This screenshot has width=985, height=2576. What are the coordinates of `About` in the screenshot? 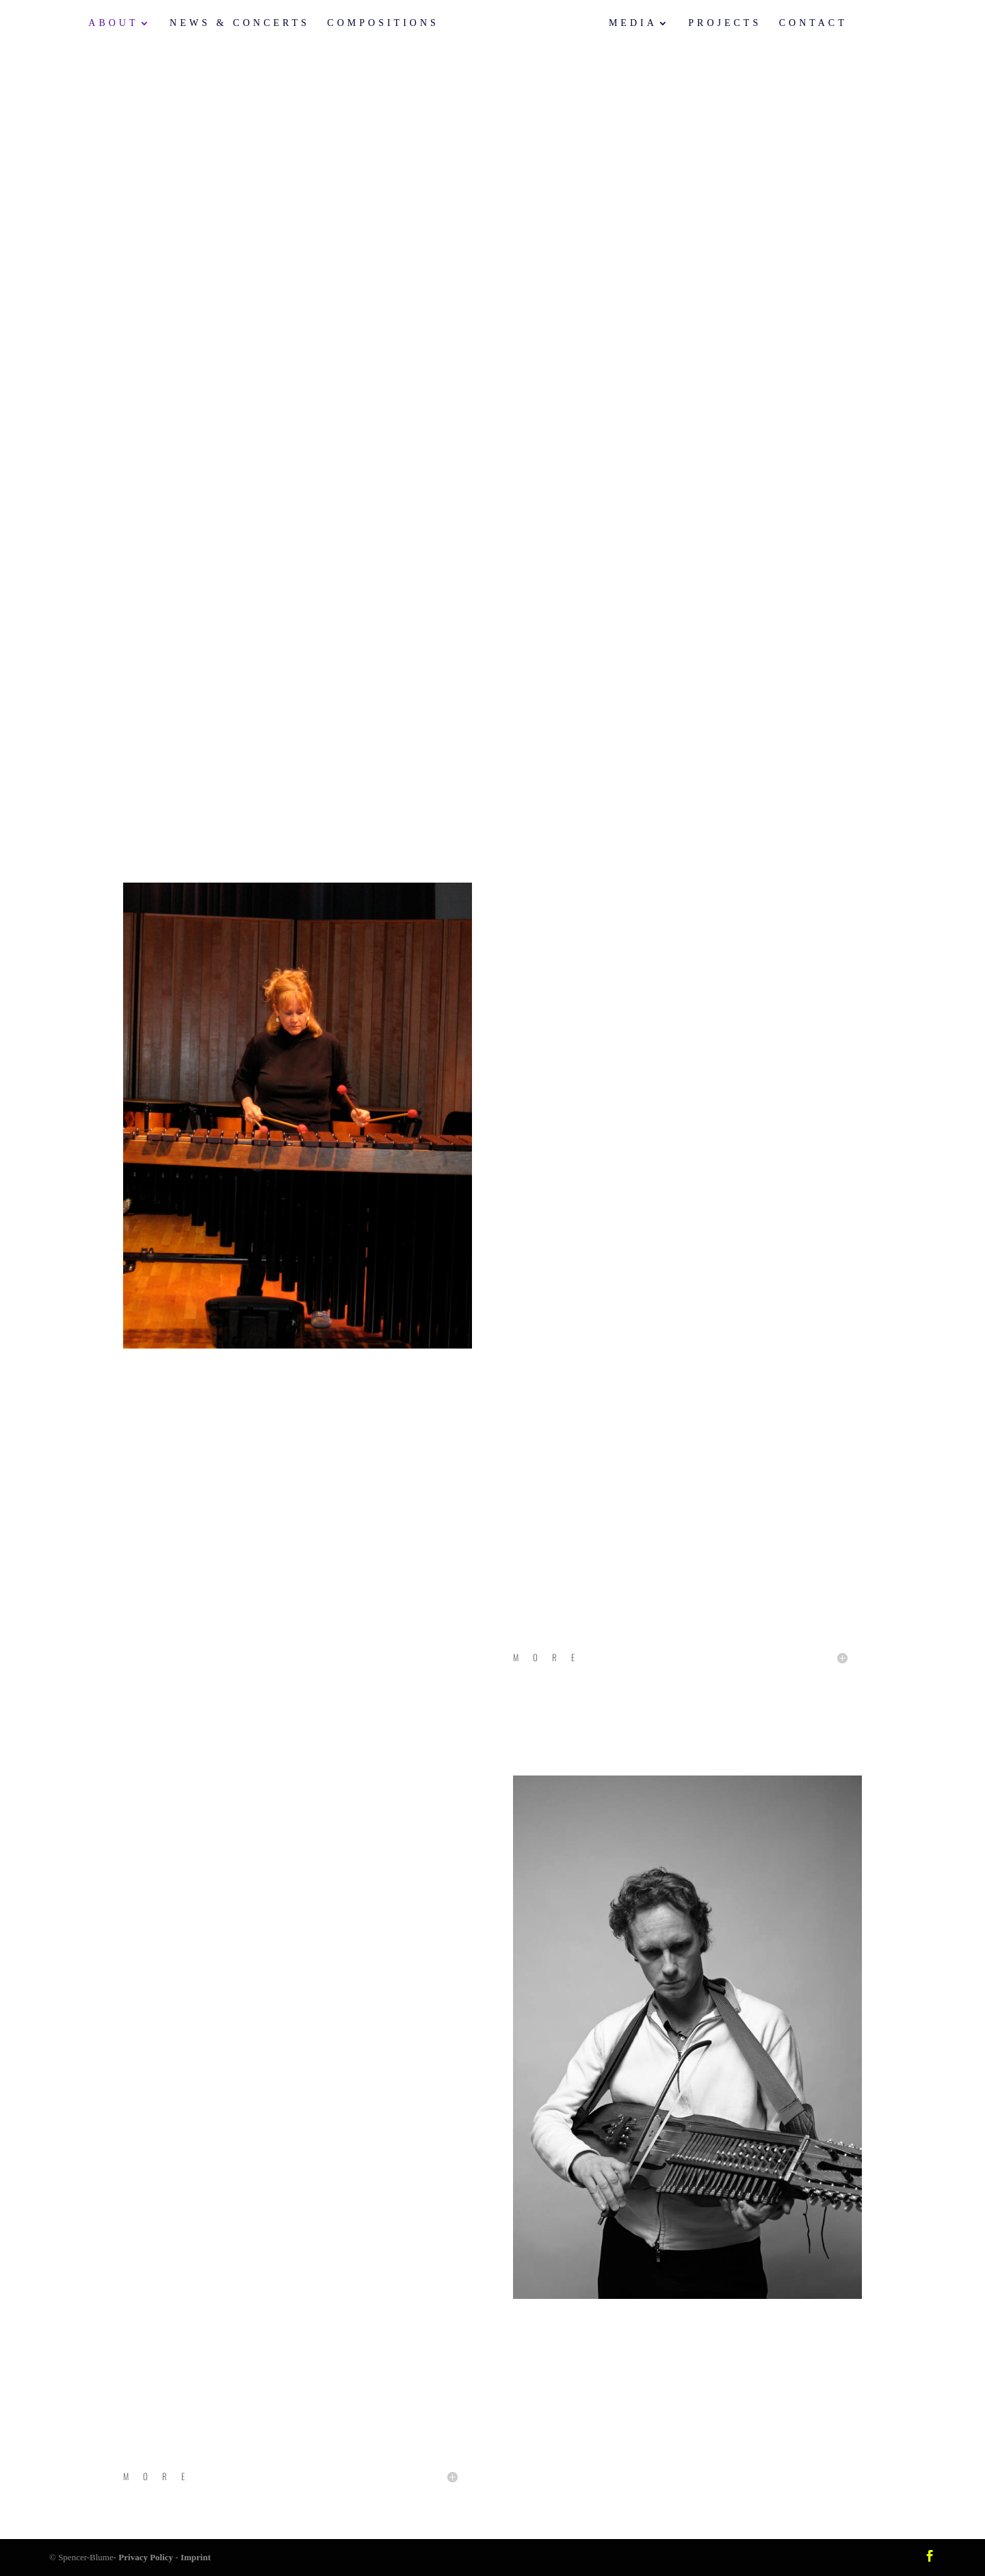 It's located at (124, 24).